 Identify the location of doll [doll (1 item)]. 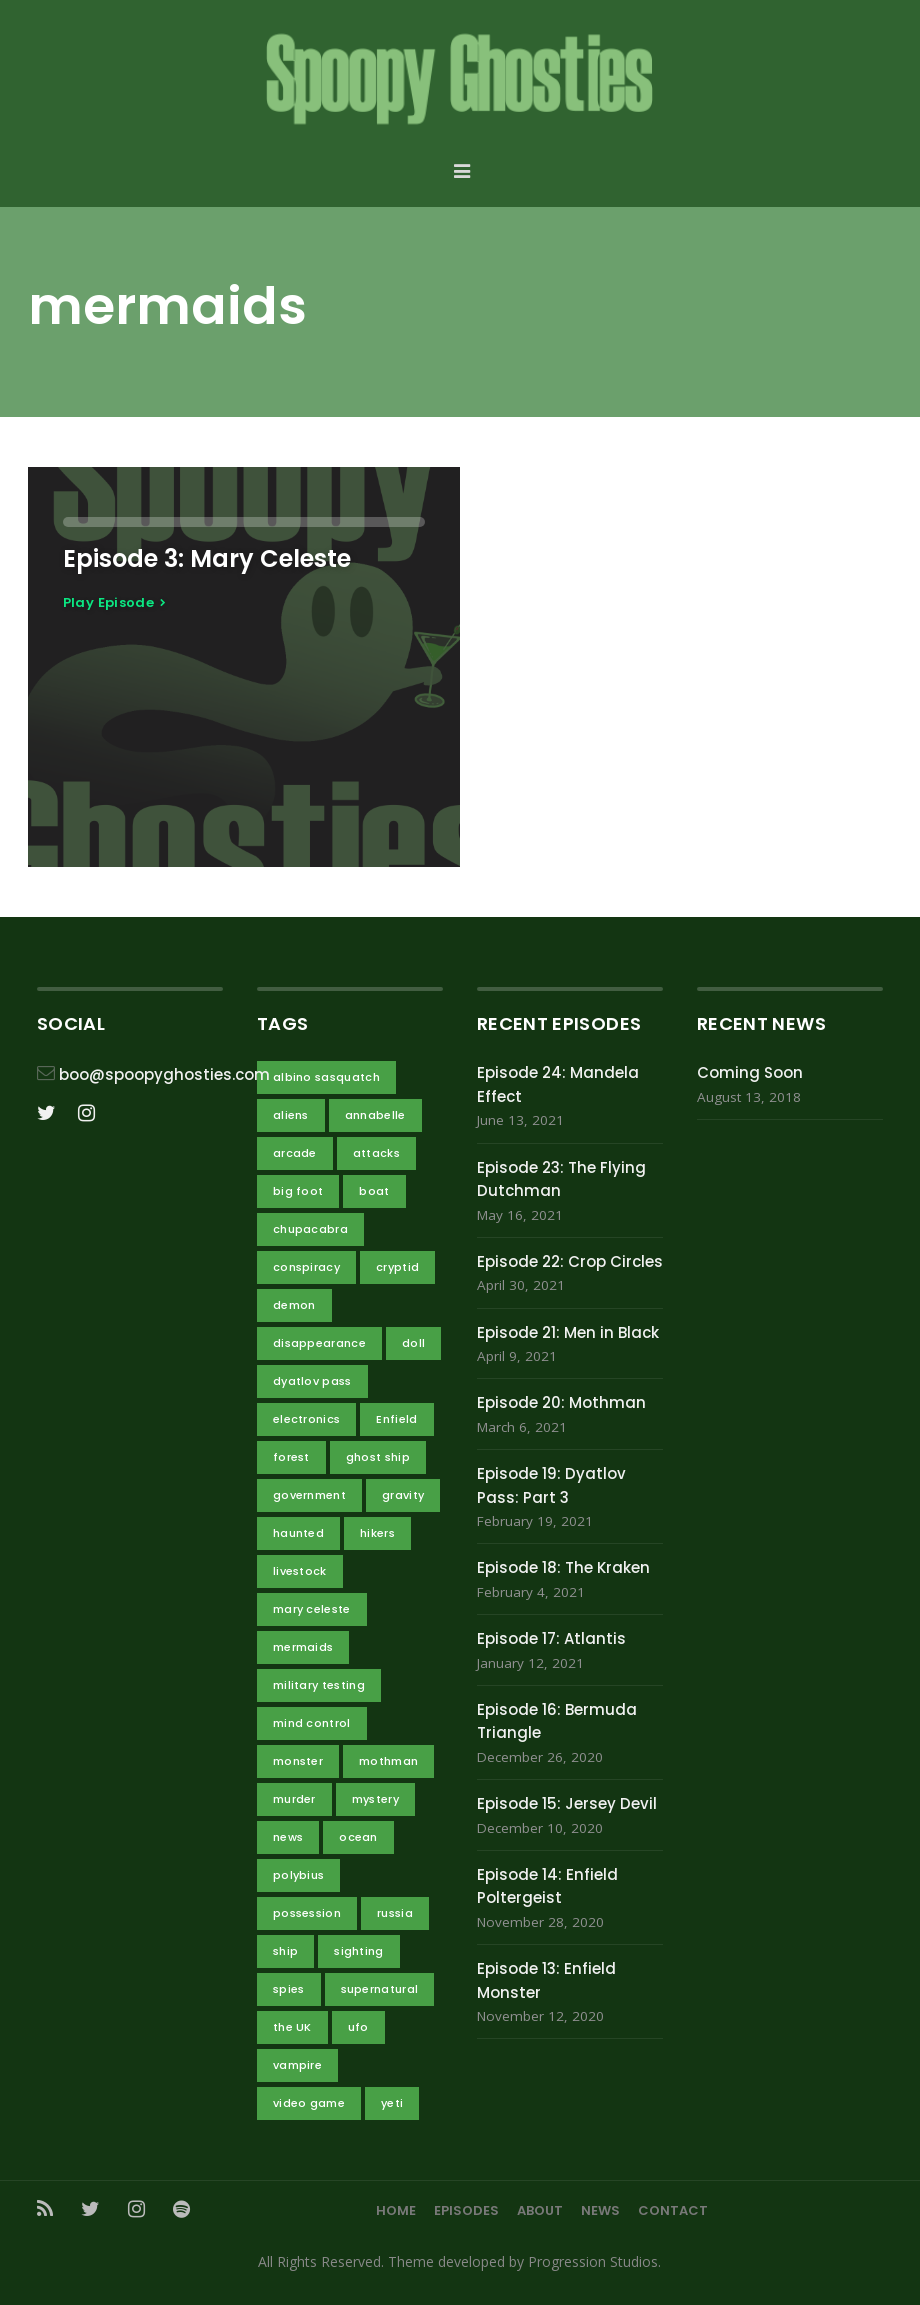
(413, 1343).